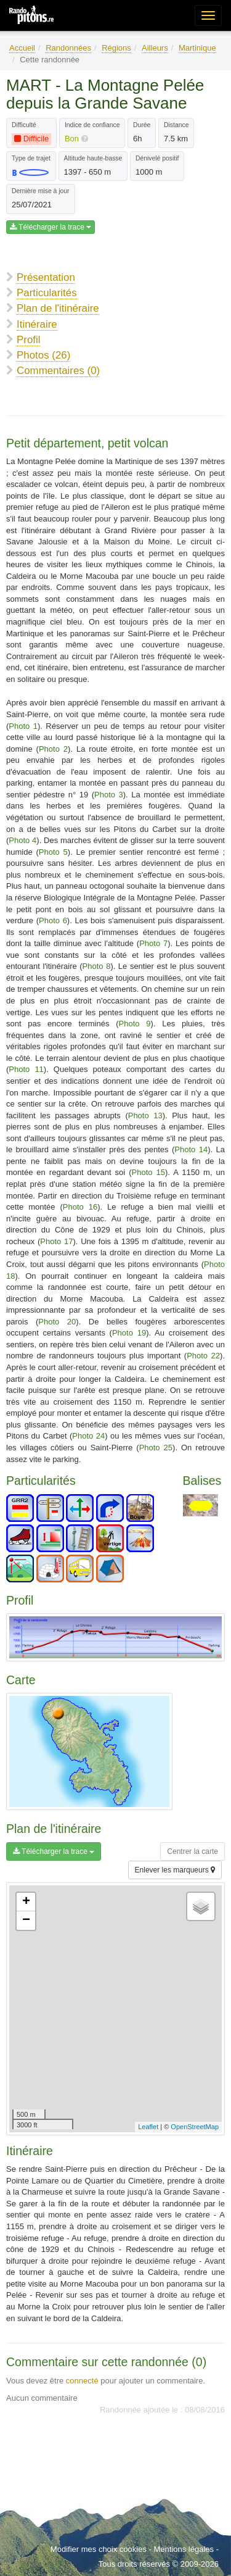  I want to click on Centrer la carte, so click(192, 1851).